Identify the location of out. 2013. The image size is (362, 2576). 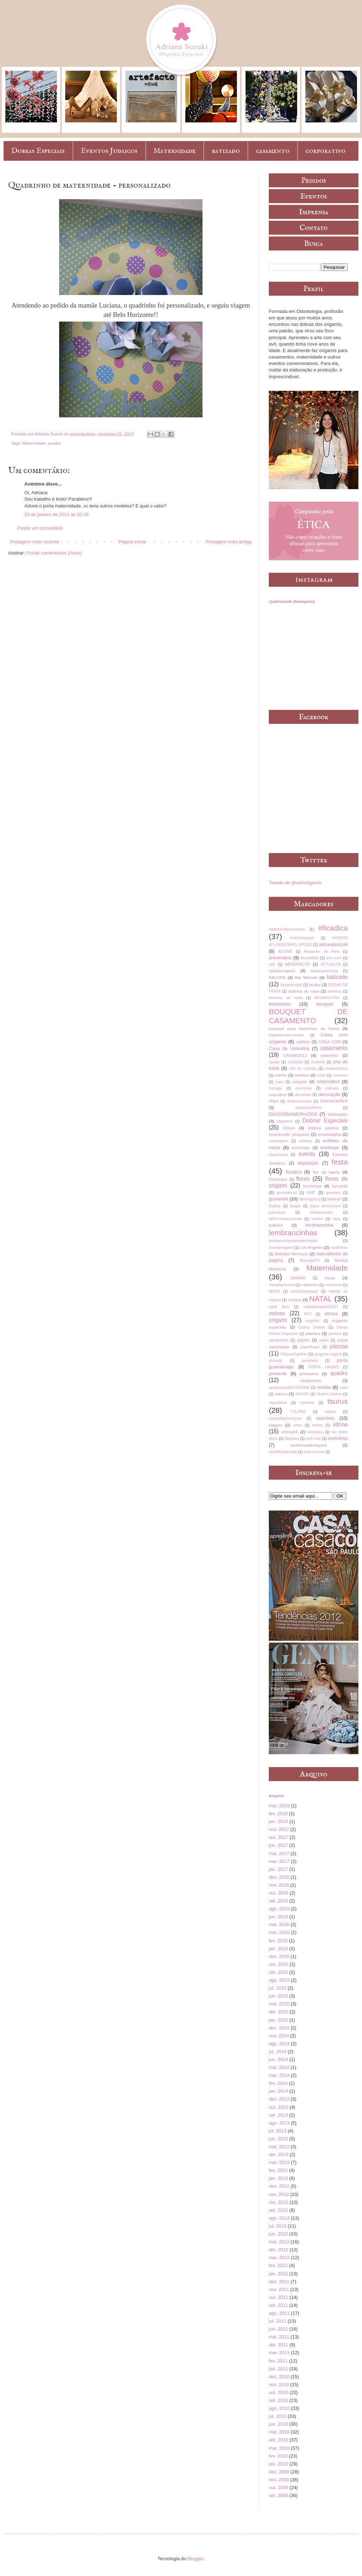
(278, 2107).